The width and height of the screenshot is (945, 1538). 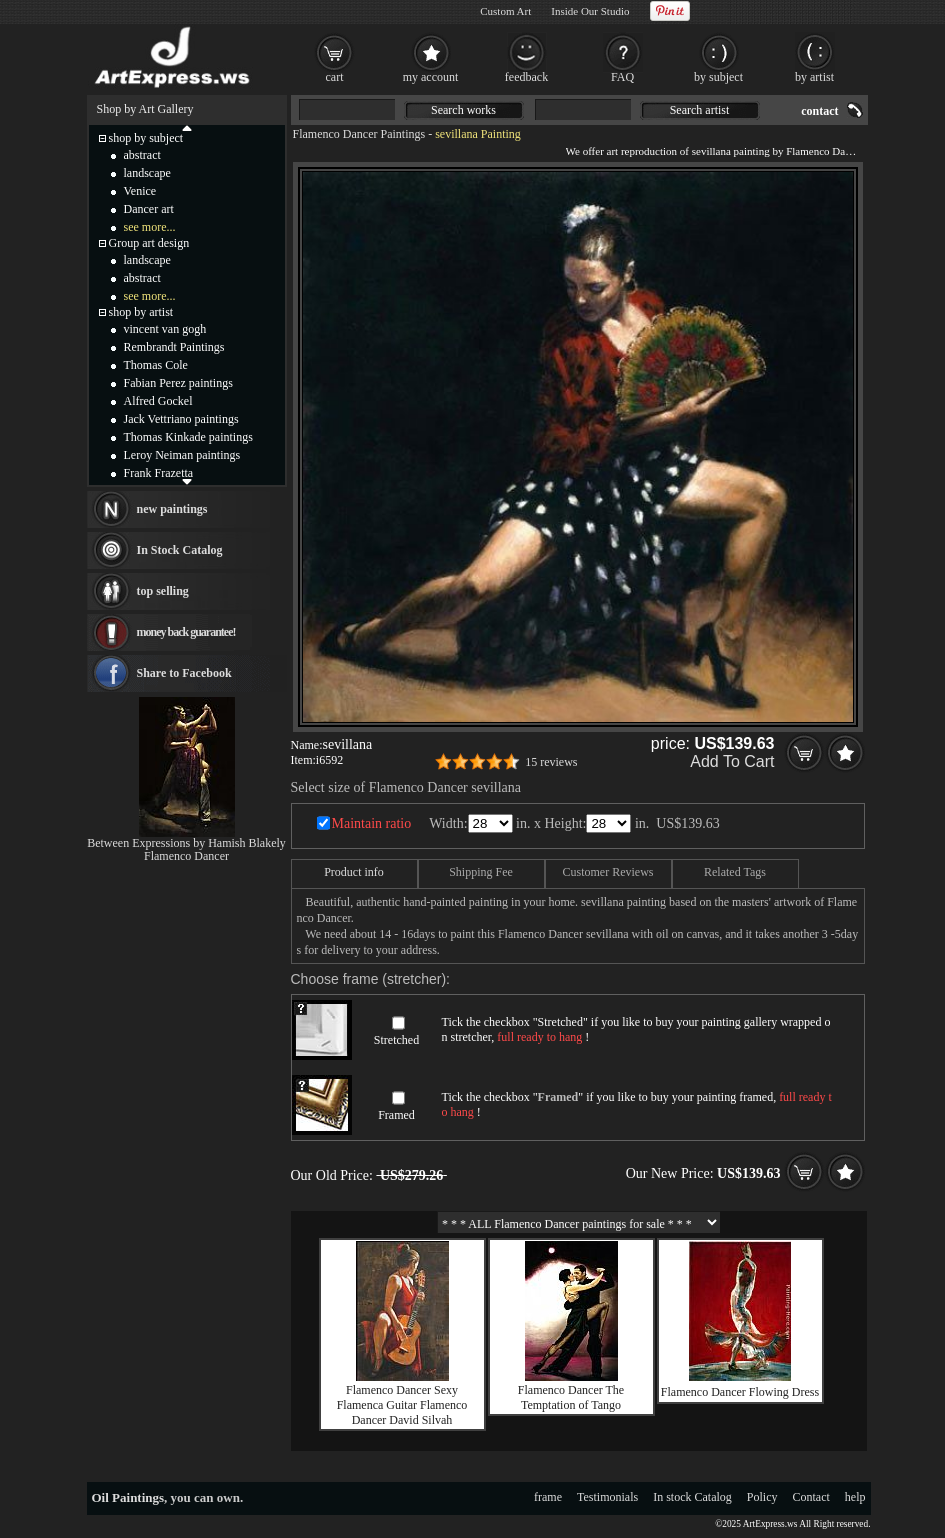 I want to click on my account, so click(x=431, y=77).